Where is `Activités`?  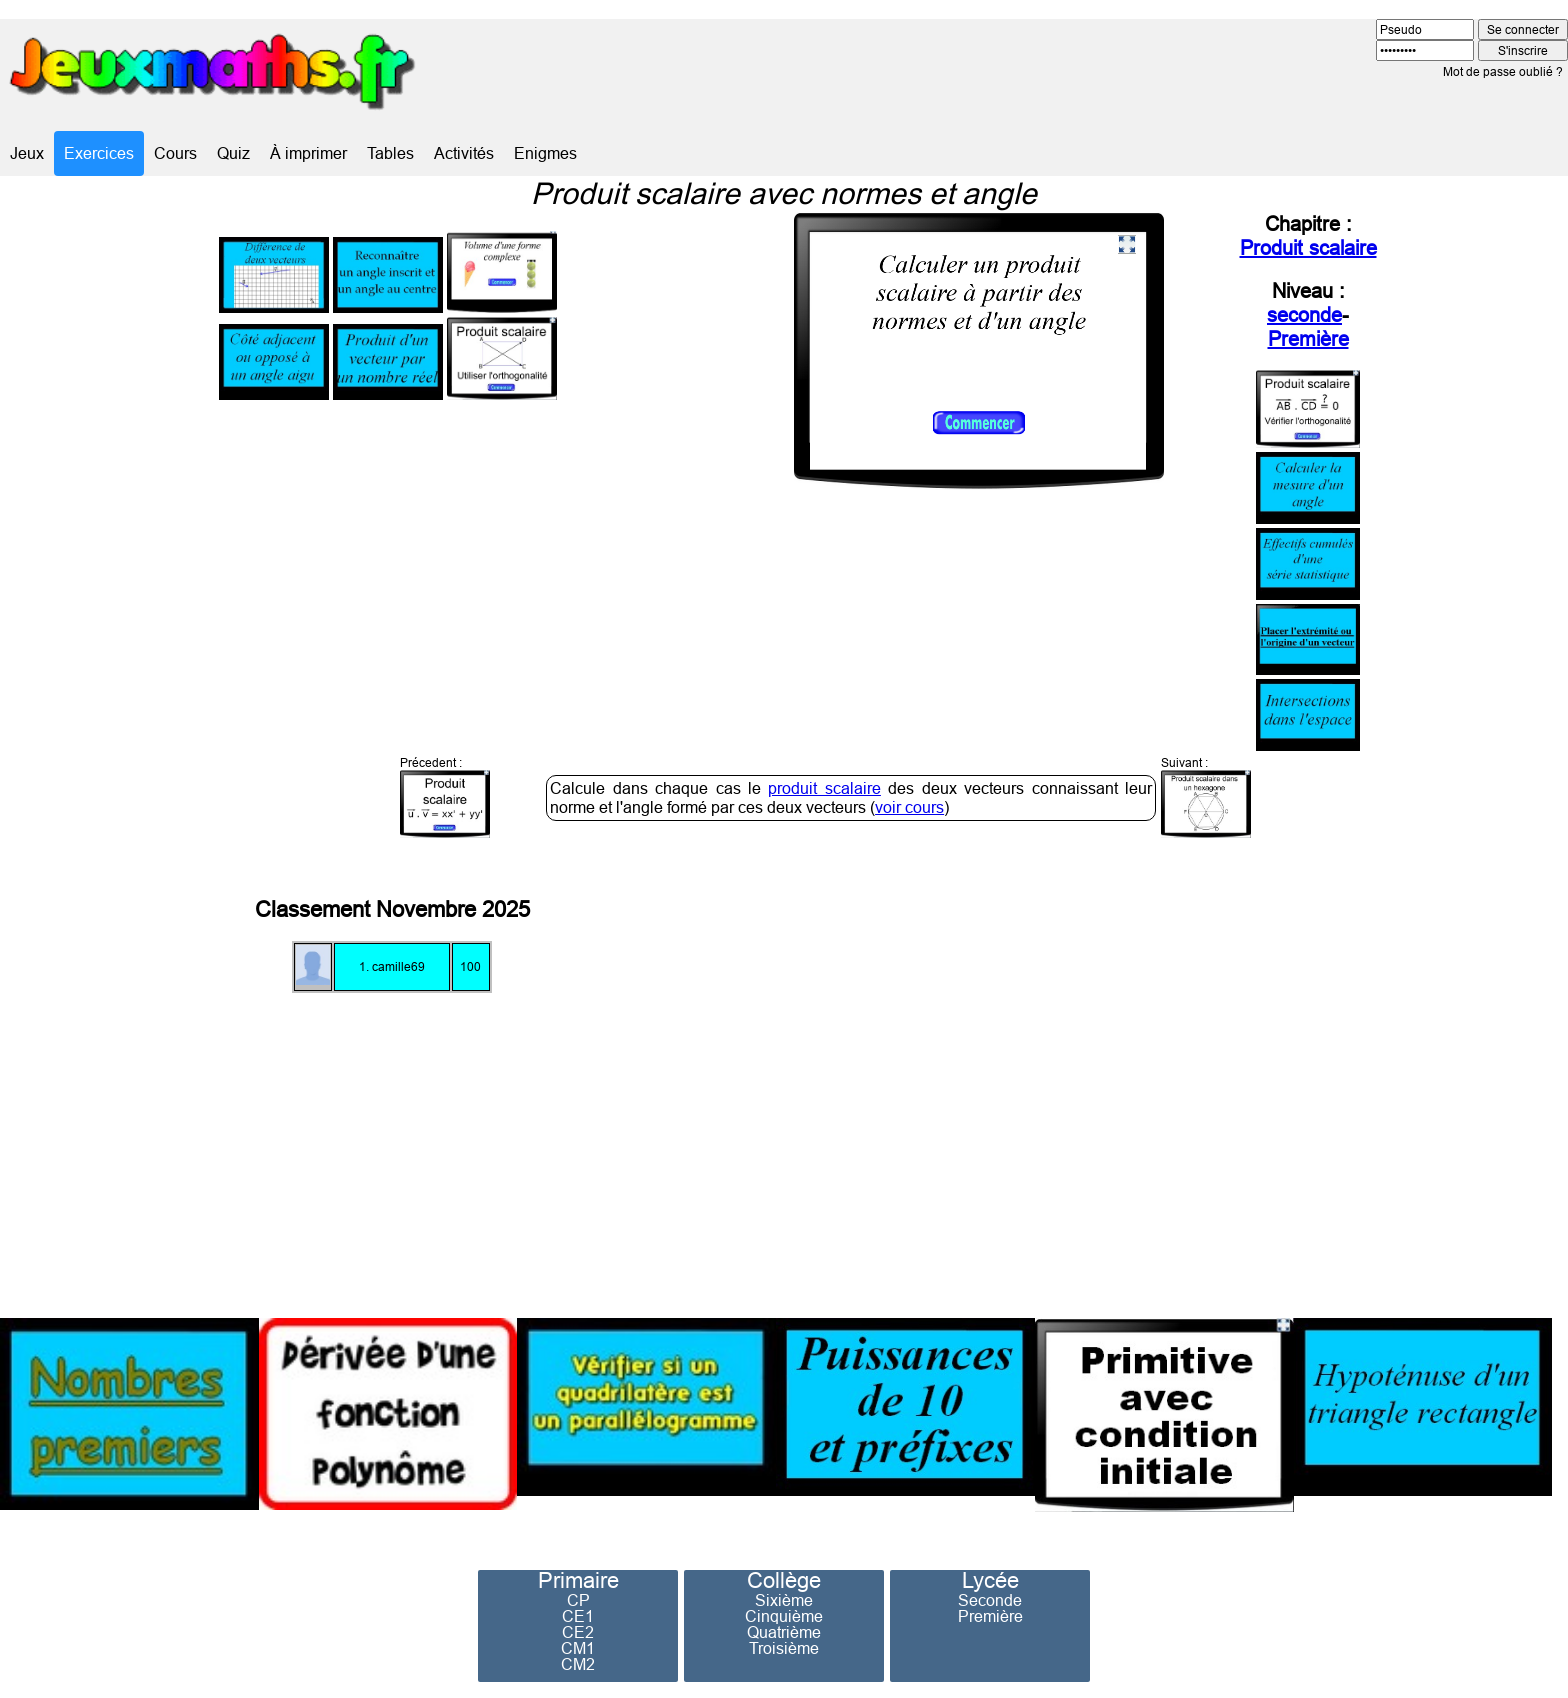 Activités is located at coordinates (464, 153).